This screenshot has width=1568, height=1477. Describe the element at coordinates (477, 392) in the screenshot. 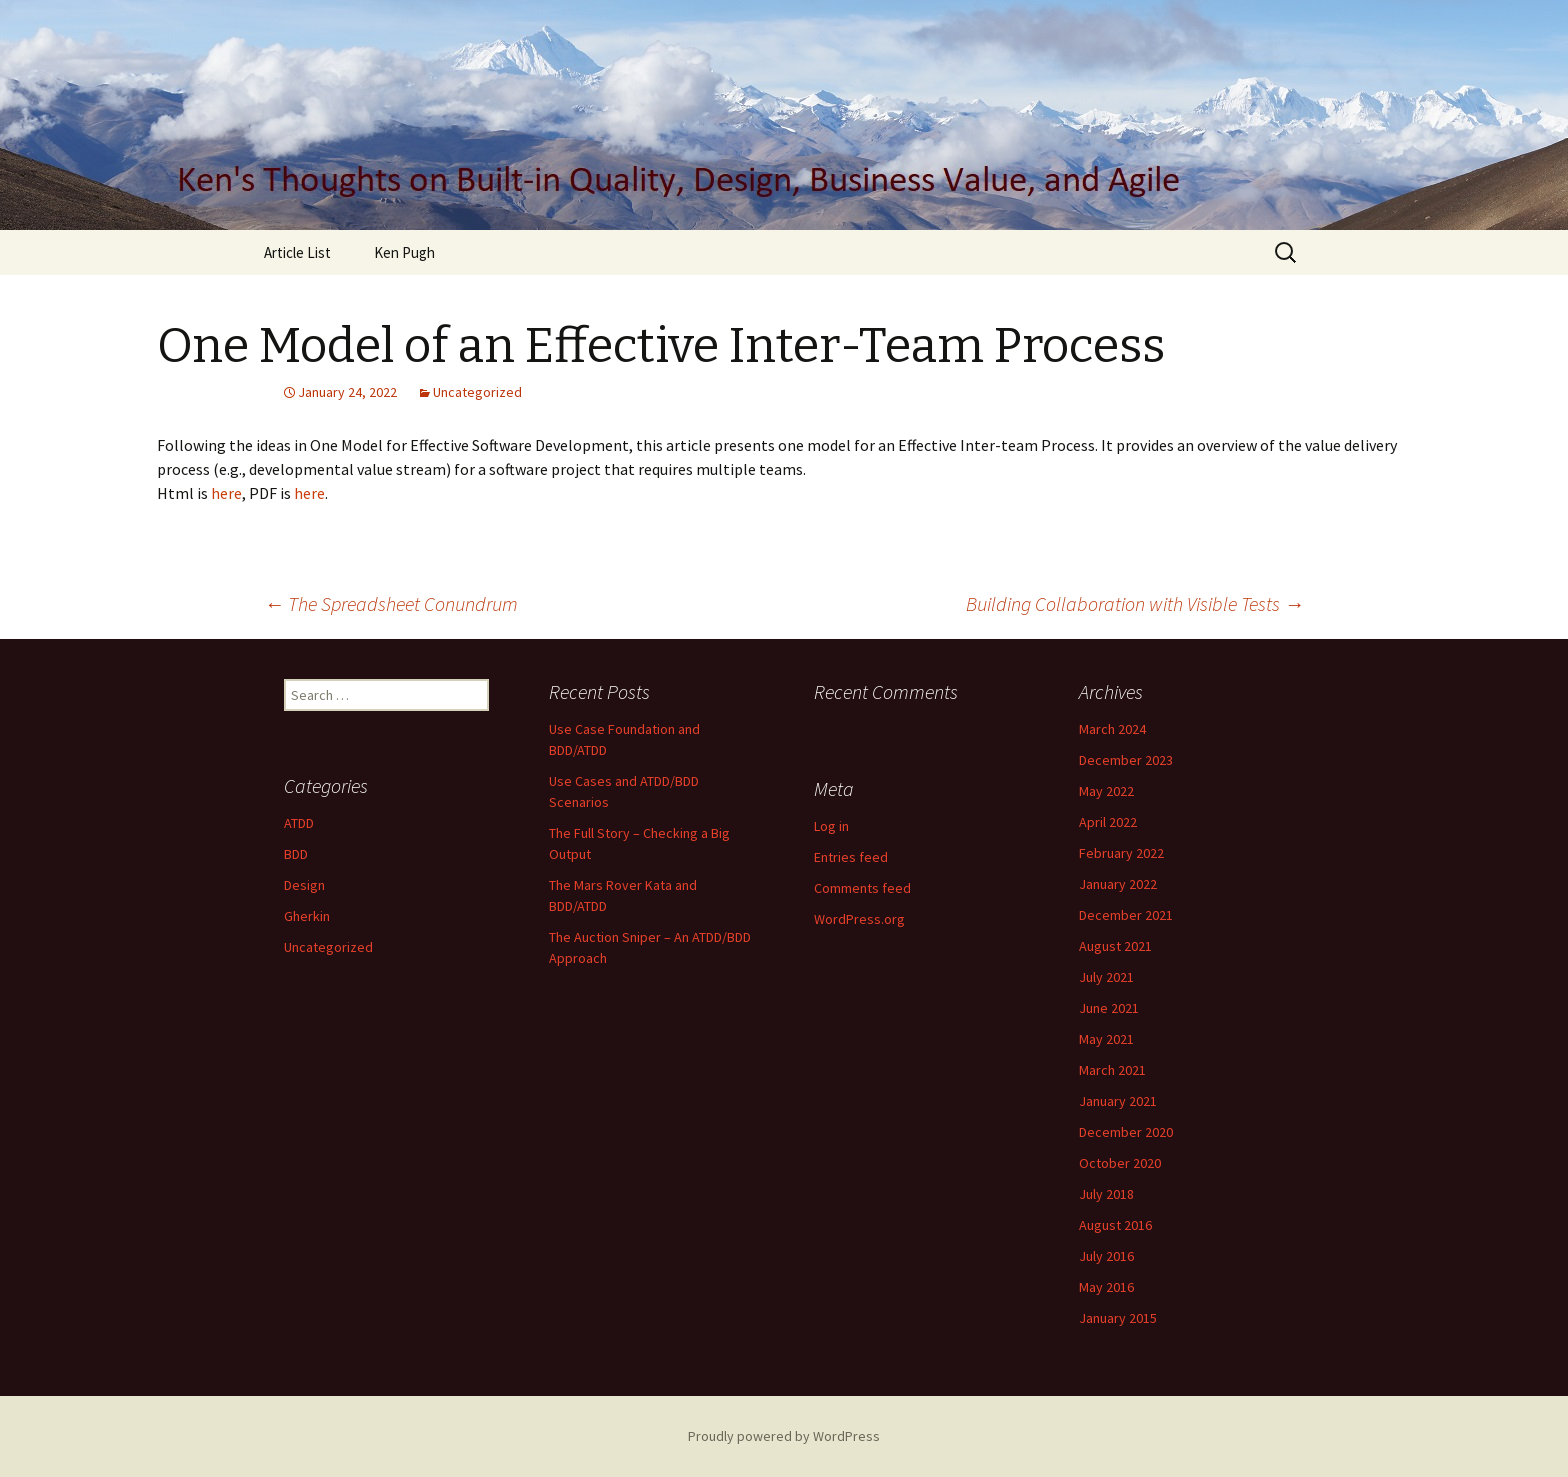

I see `Uncategorized` at that location.